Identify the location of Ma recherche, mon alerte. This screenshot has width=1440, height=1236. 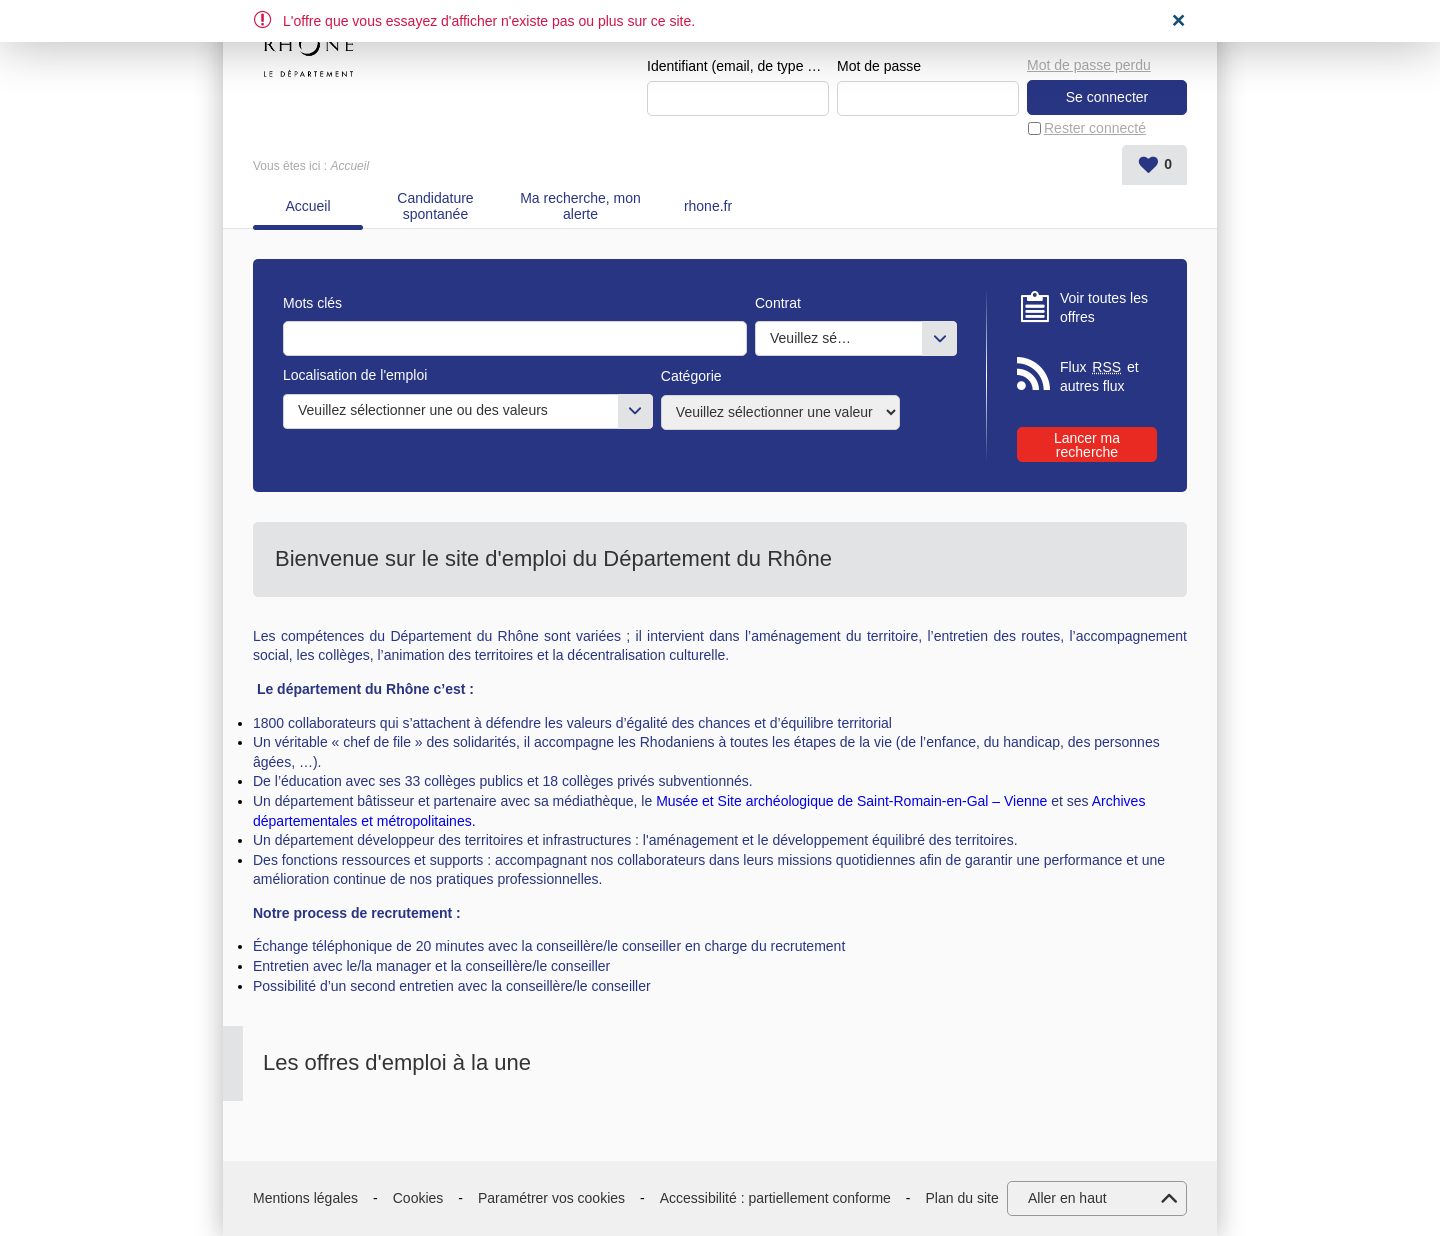
(580, 206).